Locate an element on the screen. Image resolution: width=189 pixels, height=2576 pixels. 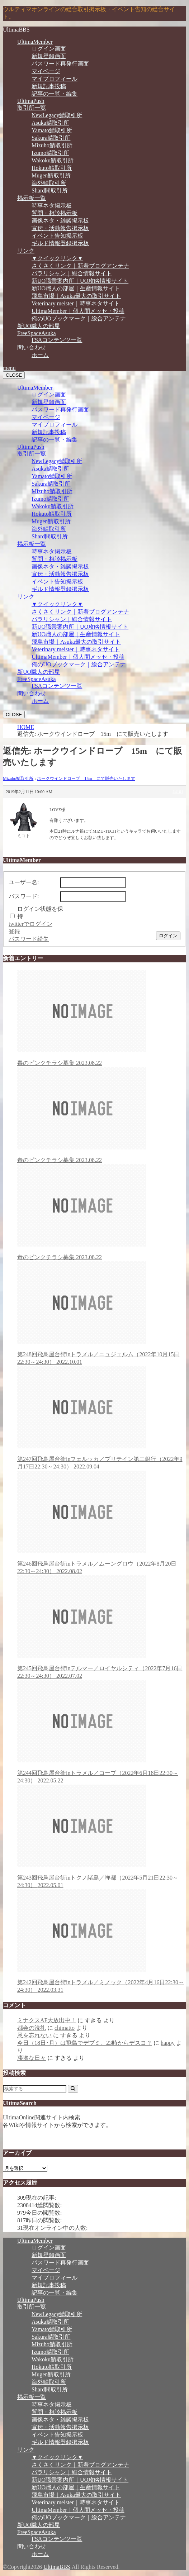
ホークウインドローブ 15m にて販売いたします is located at coordinates (86, 778).